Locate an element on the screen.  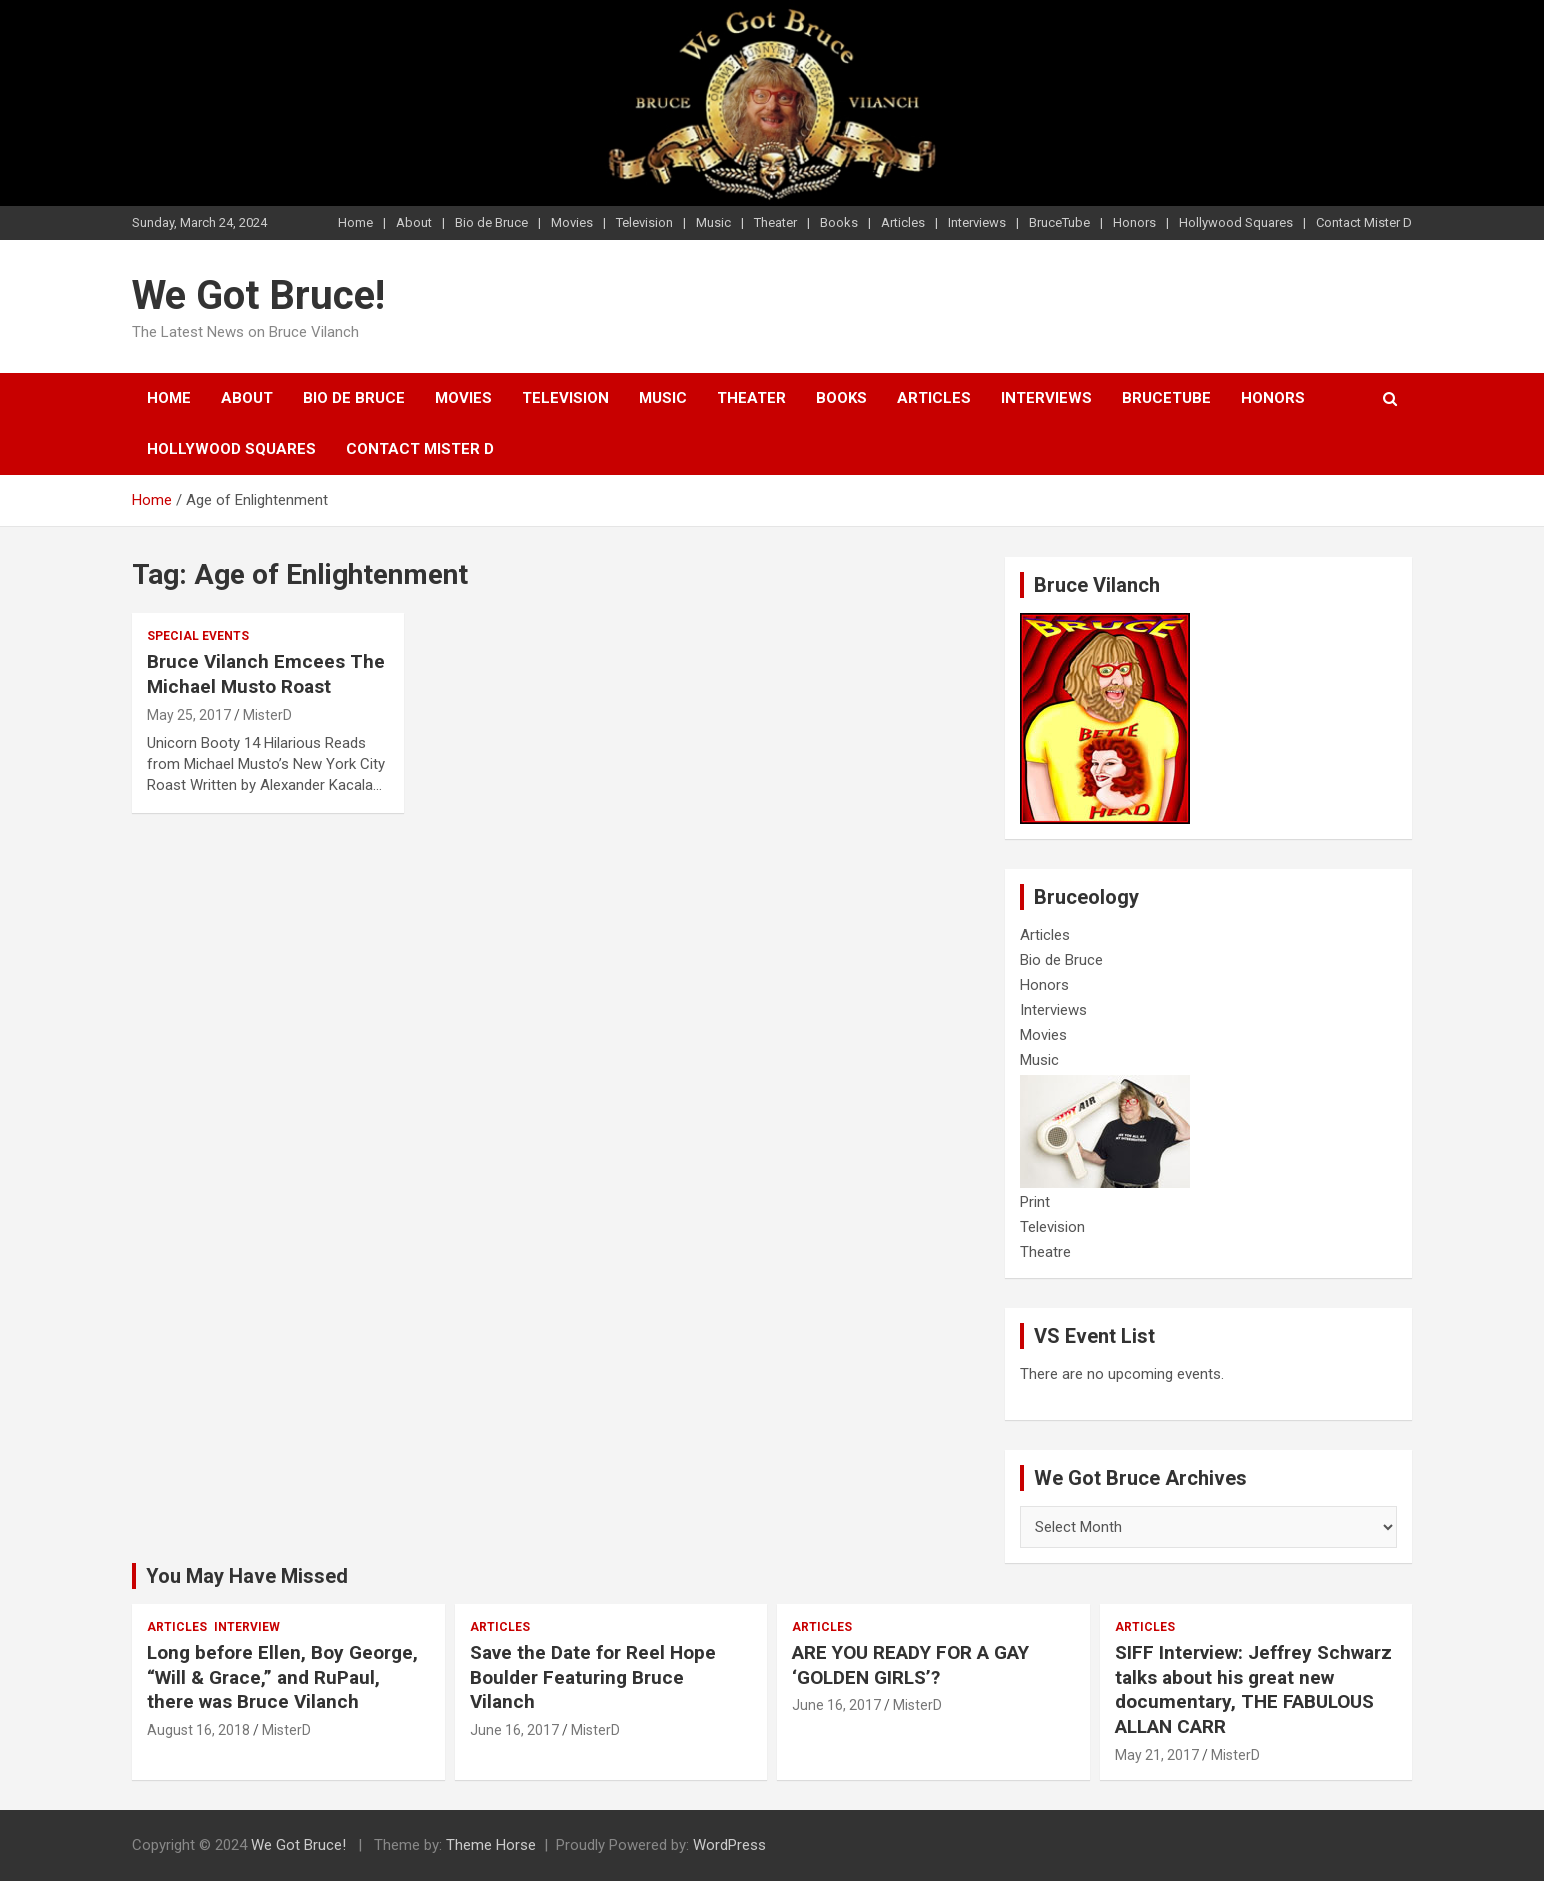
Bio de Bruce is located at coordinates (491, 222).